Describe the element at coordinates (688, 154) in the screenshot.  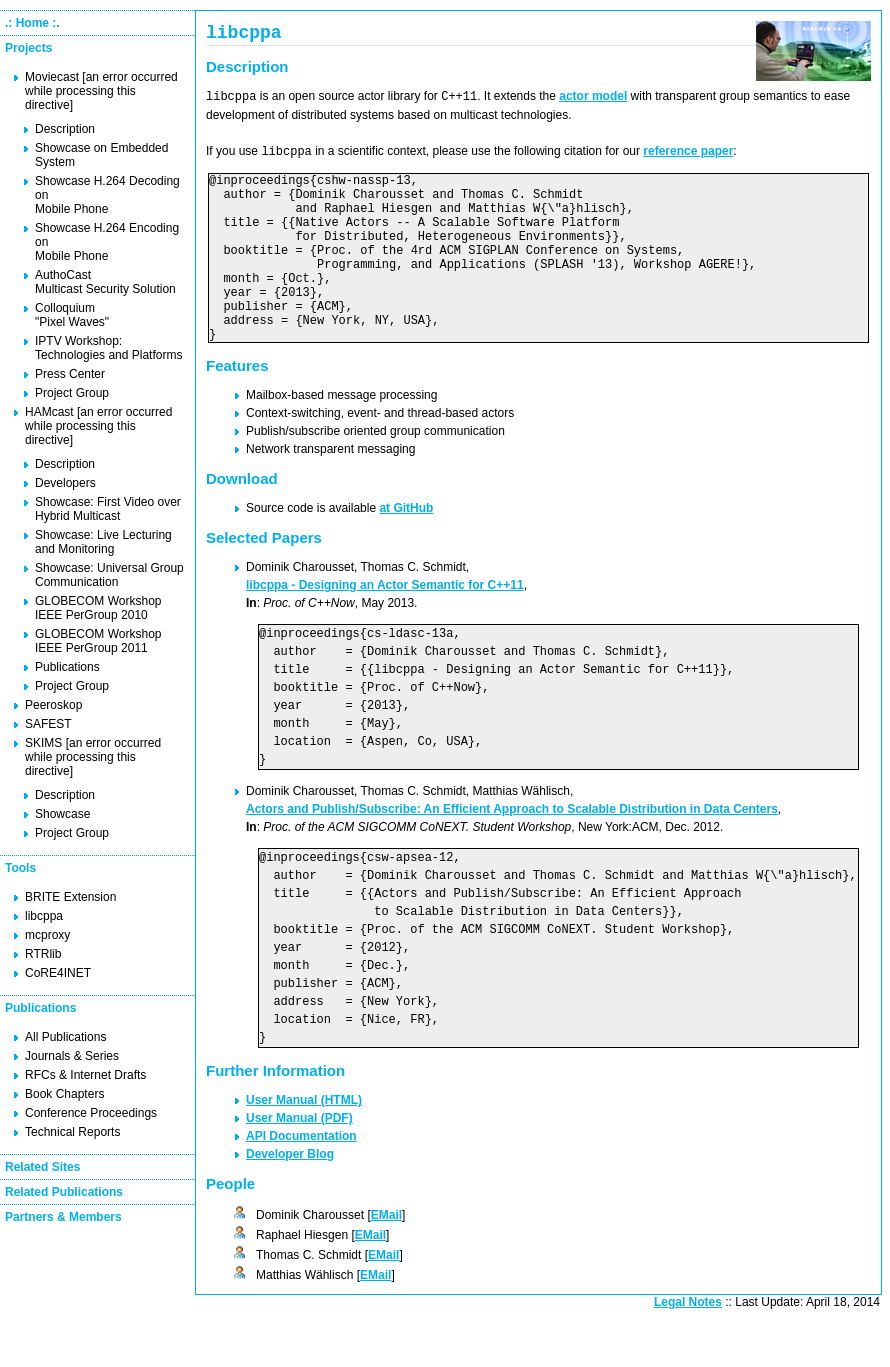
I see `reference paper` at that location.